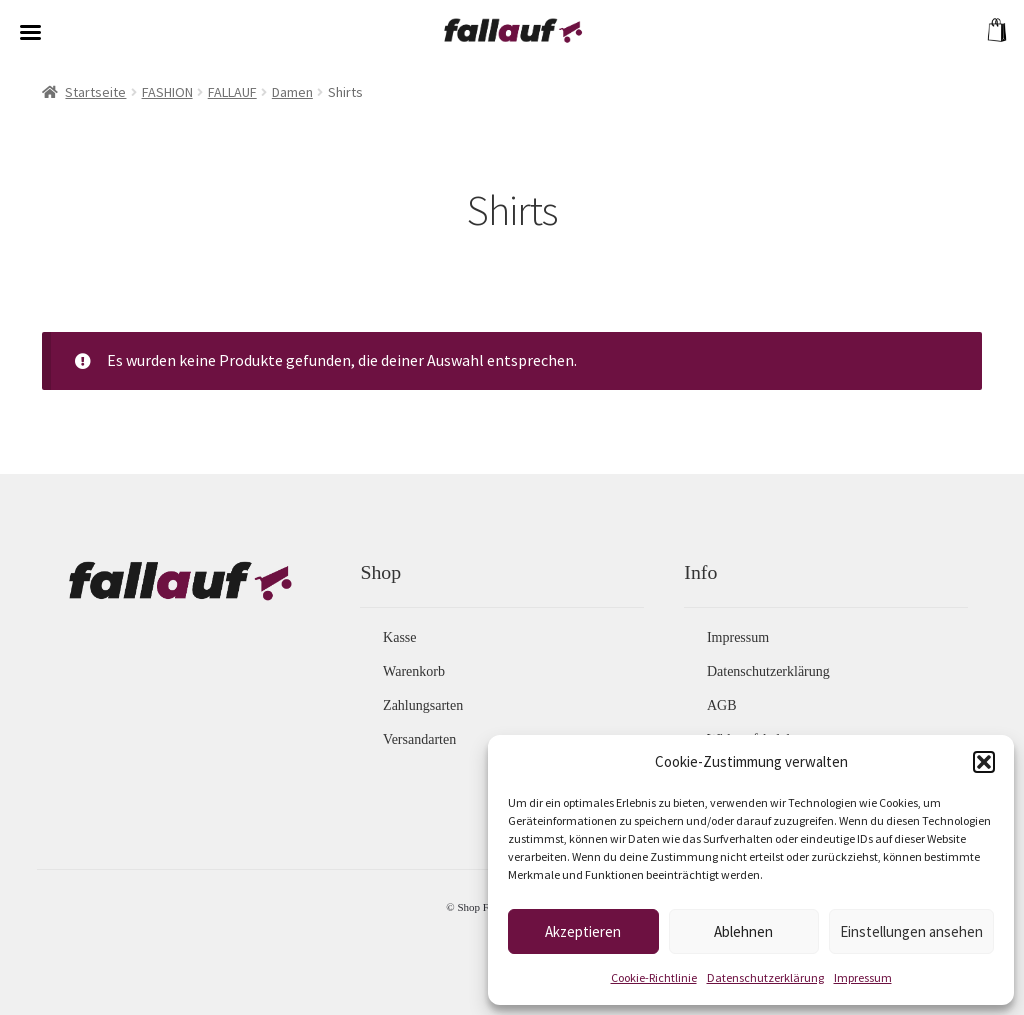 The image size is (1024, 1015). What do you see at coordinates (419, 739) in the screenshot?
I see `Versandarten` at bounding box center [419, 739].